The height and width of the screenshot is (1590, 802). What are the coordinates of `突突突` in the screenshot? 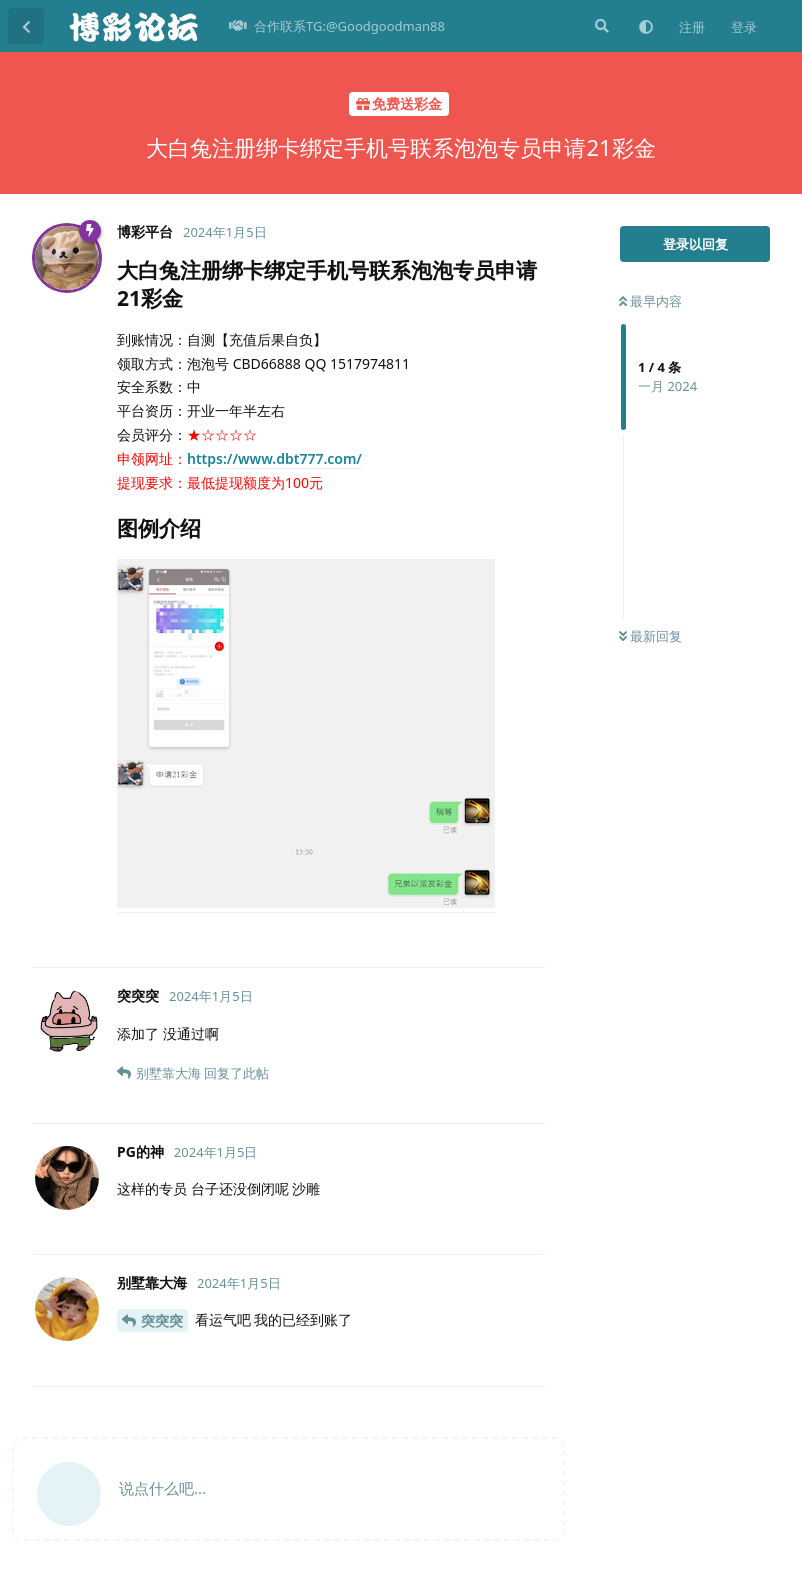 It's located at (162, 1320).